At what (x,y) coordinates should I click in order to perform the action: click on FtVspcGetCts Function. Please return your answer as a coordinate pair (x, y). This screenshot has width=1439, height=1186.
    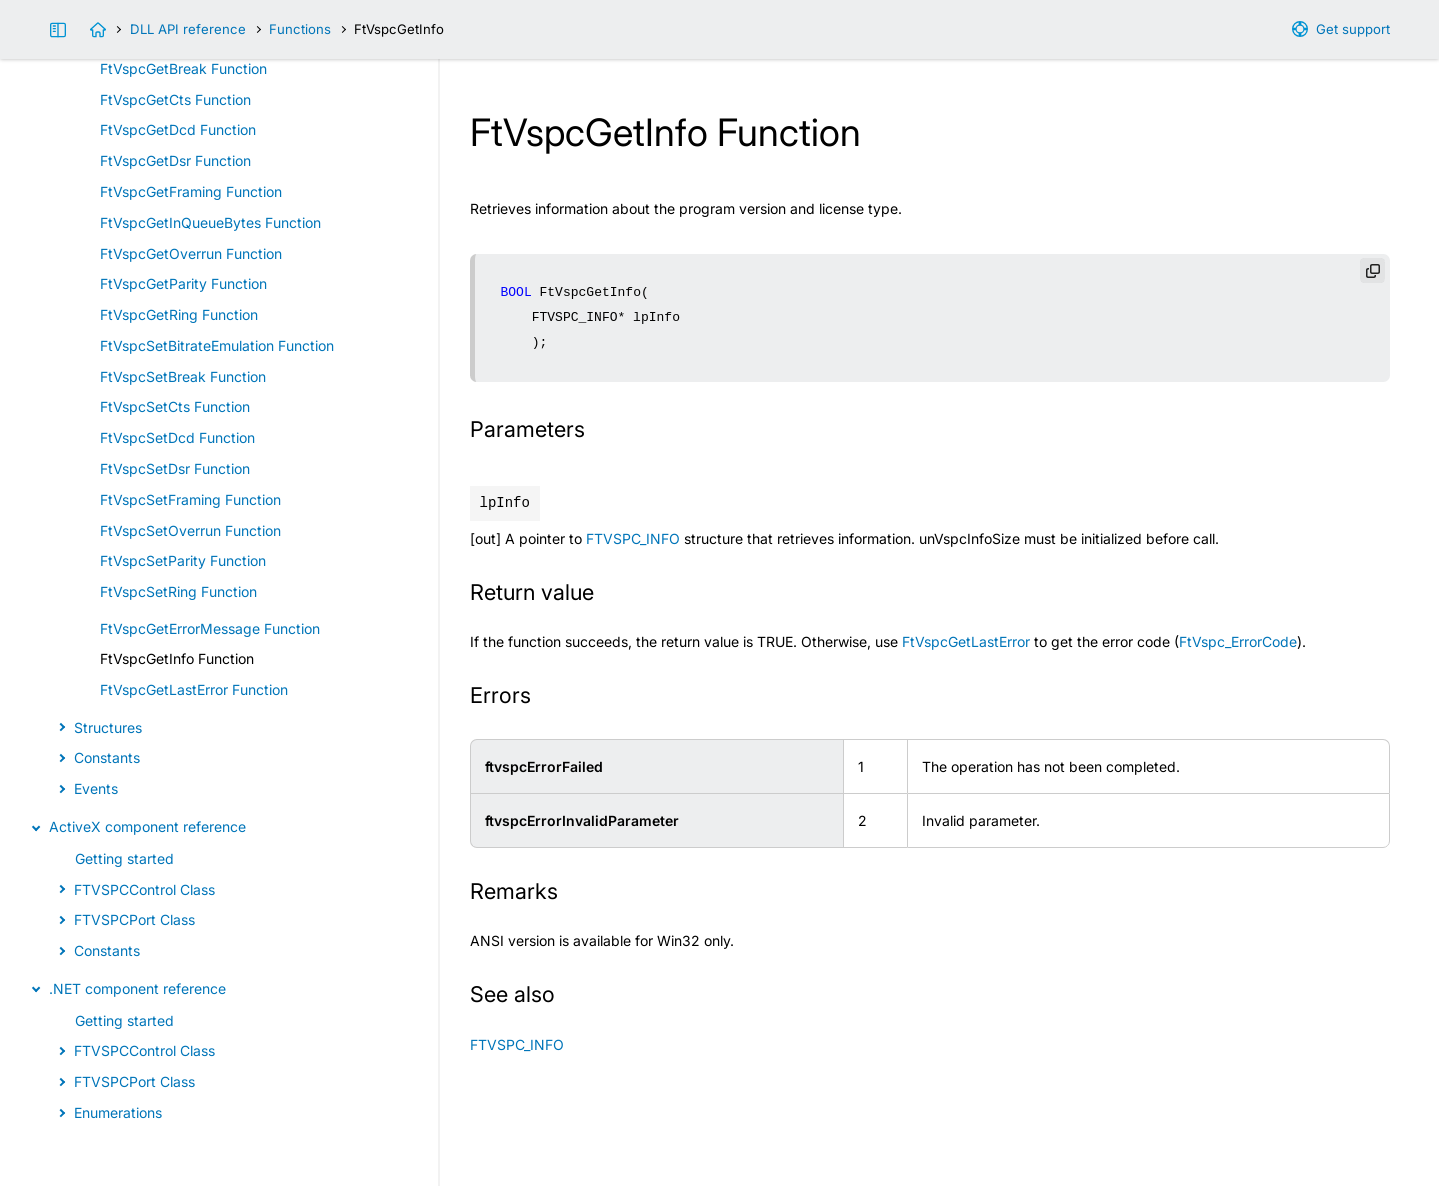
    Looking at the image, I should click on (175, 99).